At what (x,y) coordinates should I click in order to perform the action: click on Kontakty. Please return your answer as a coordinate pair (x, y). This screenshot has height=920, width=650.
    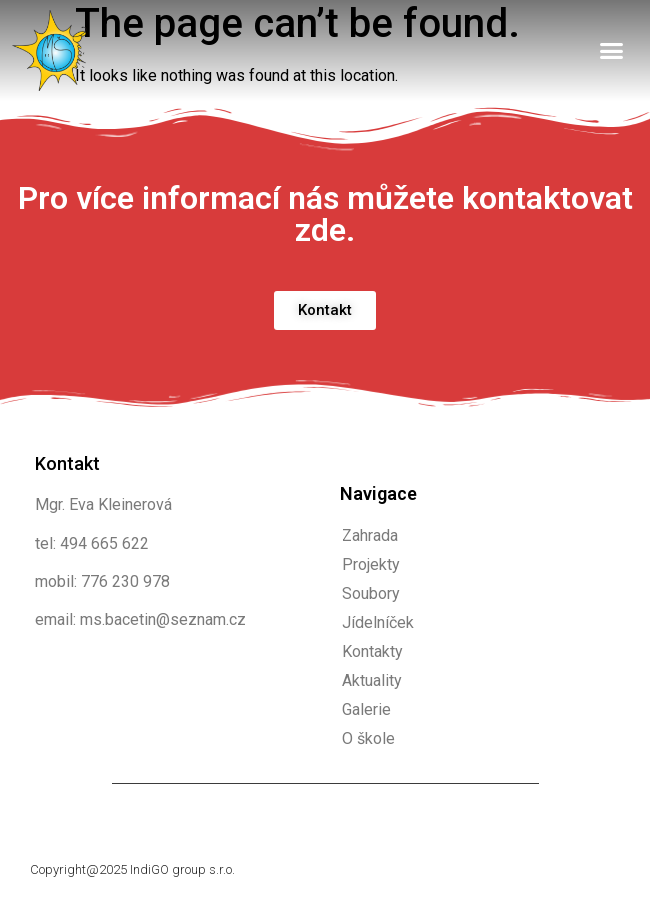
    Looking at the image, I should click on (372, 651).